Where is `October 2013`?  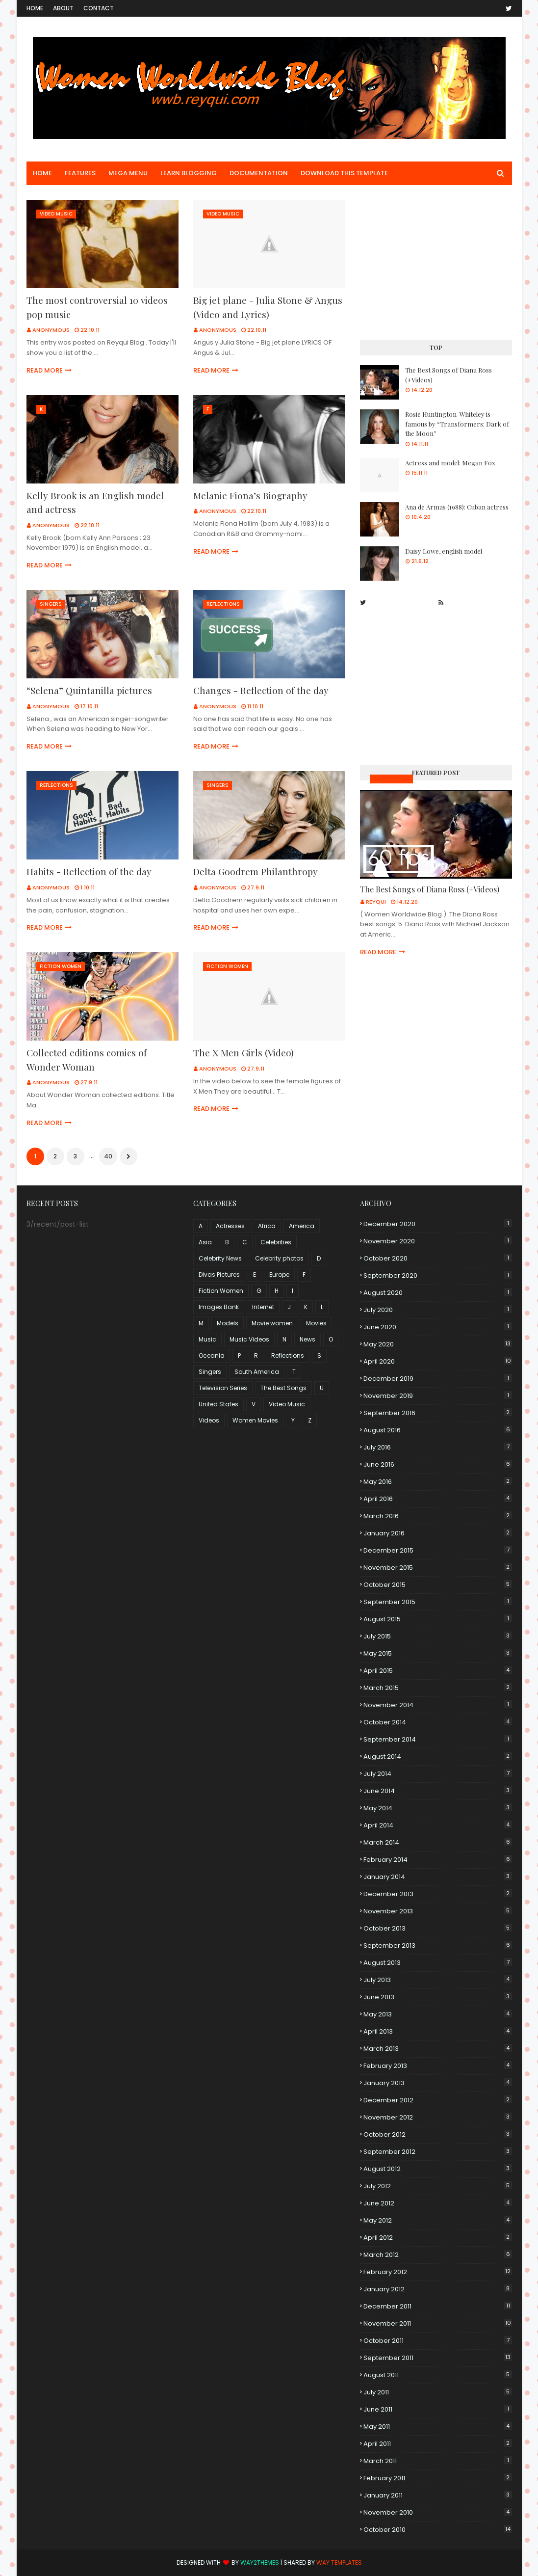
October 2013 is located at coordinates (437, 1928).